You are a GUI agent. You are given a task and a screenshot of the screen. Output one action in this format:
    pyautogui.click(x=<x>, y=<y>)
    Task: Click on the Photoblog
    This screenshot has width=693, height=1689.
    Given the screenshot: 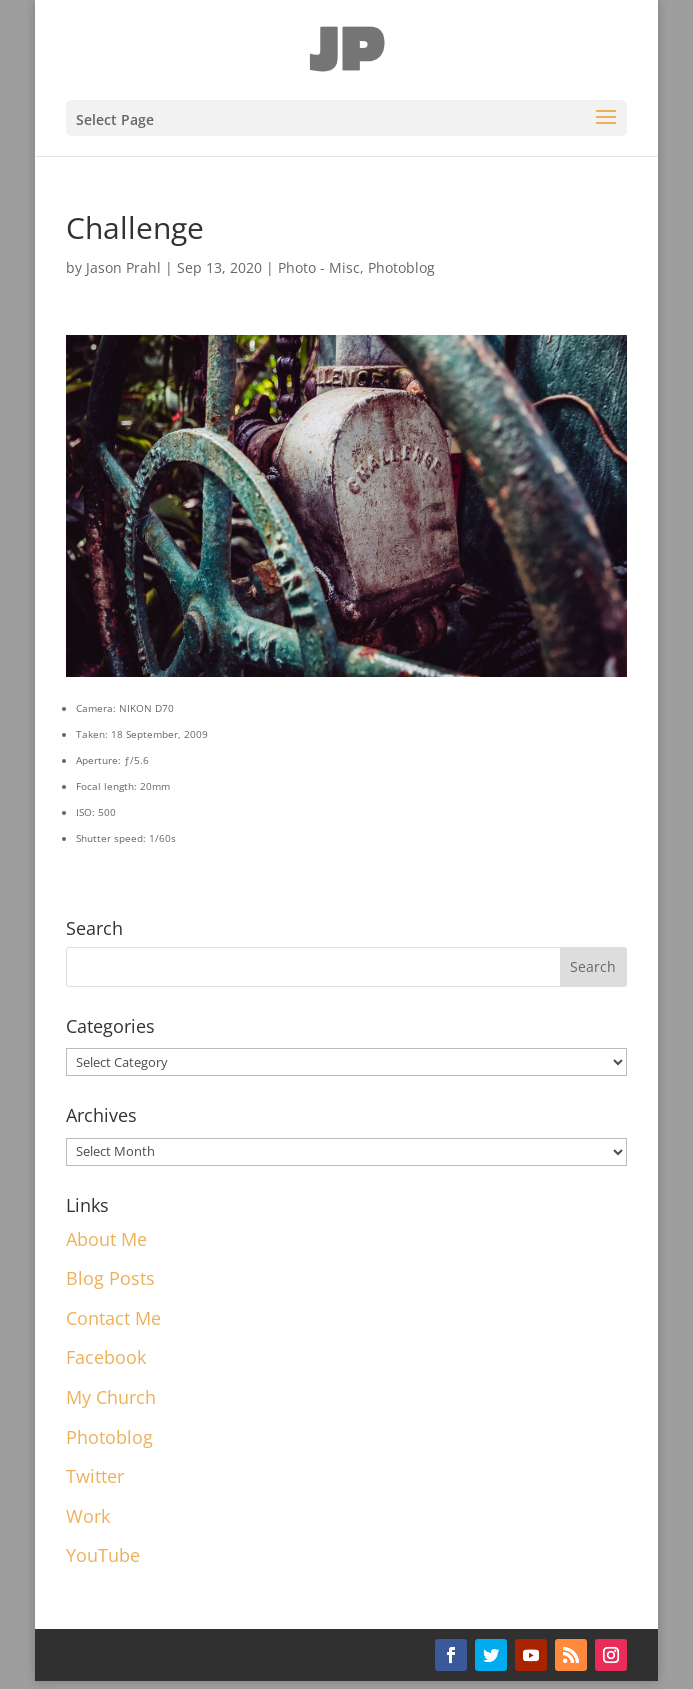 What is the action you would take?
    pyautogui.click(x=401, y=267)
    